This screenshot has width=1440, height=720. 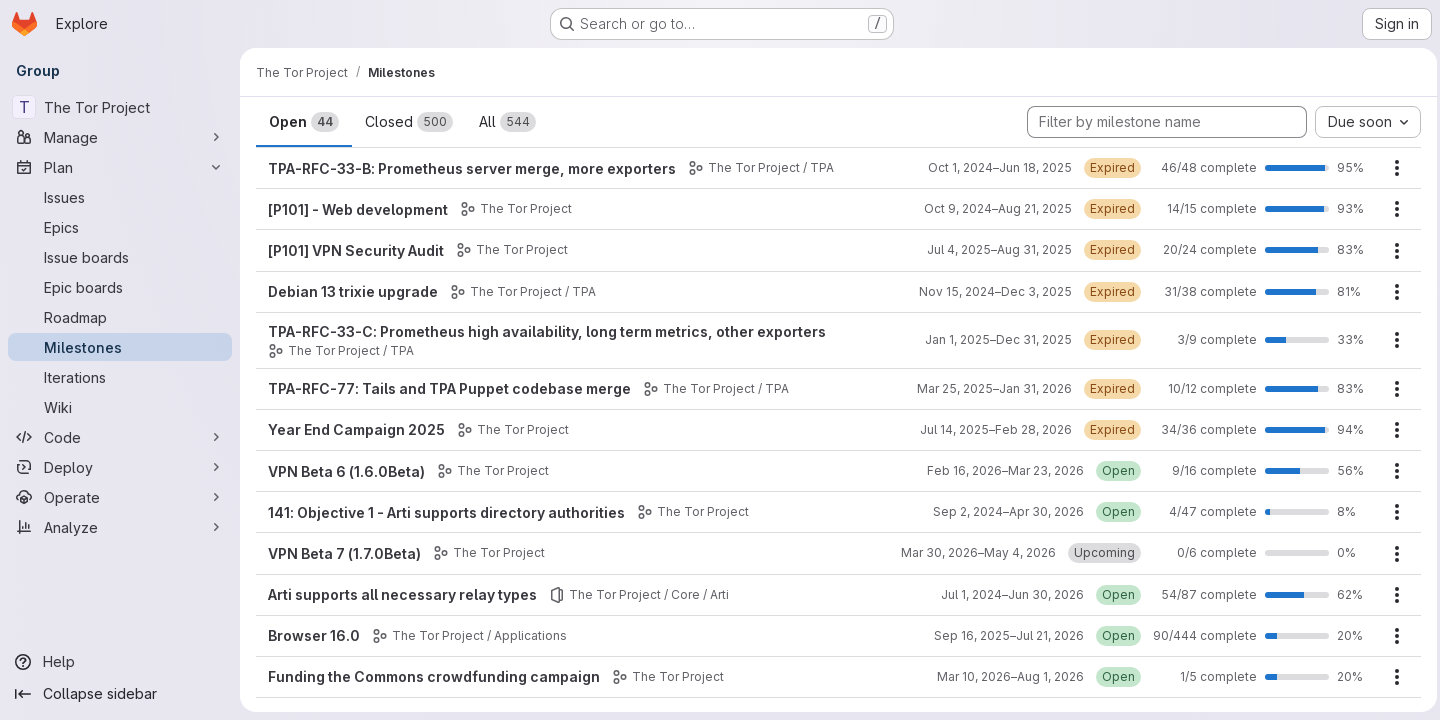 I want to click on Debian 13 trixie upgrade, so click(x=353, y=291).